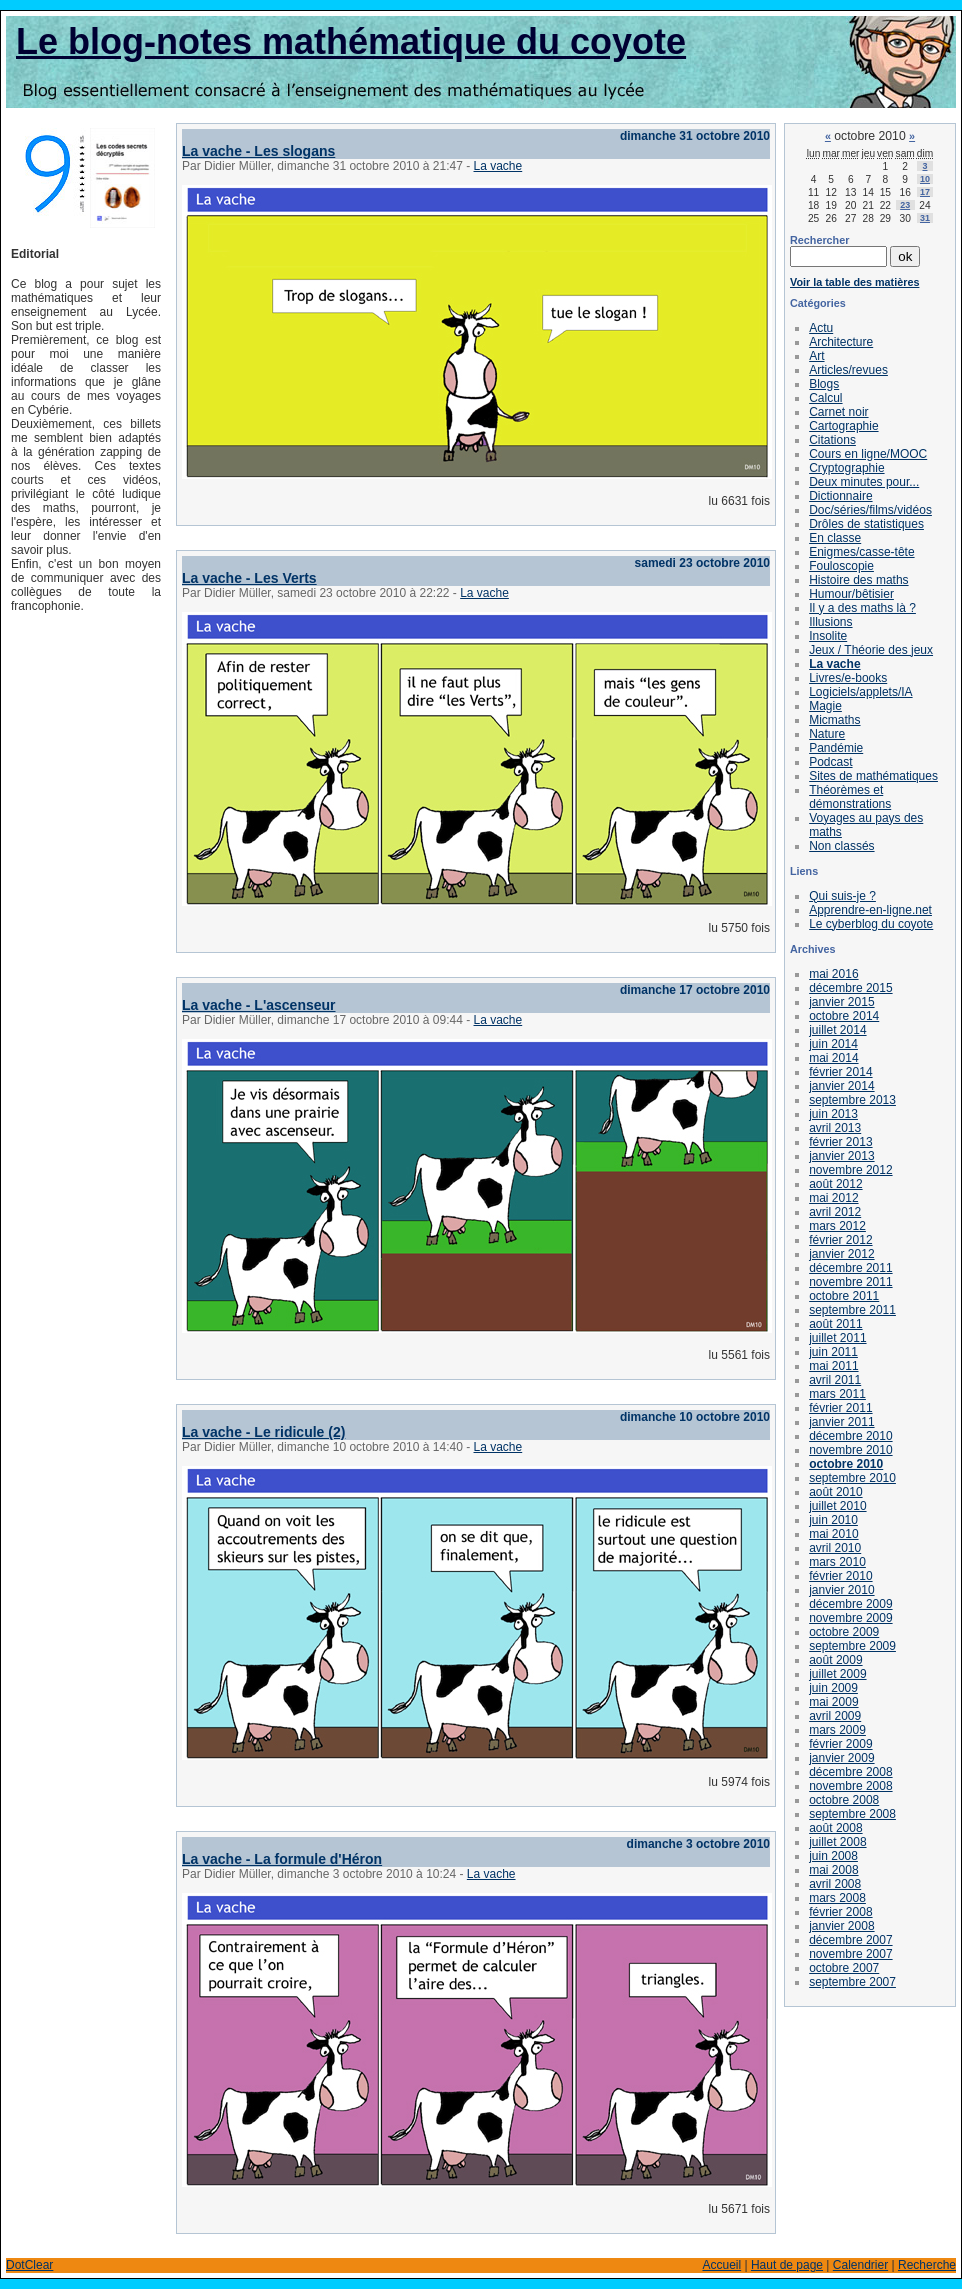 The width and height of the screenshot is (962, 2289). I want to click on février 2008, so click(840, 1912).